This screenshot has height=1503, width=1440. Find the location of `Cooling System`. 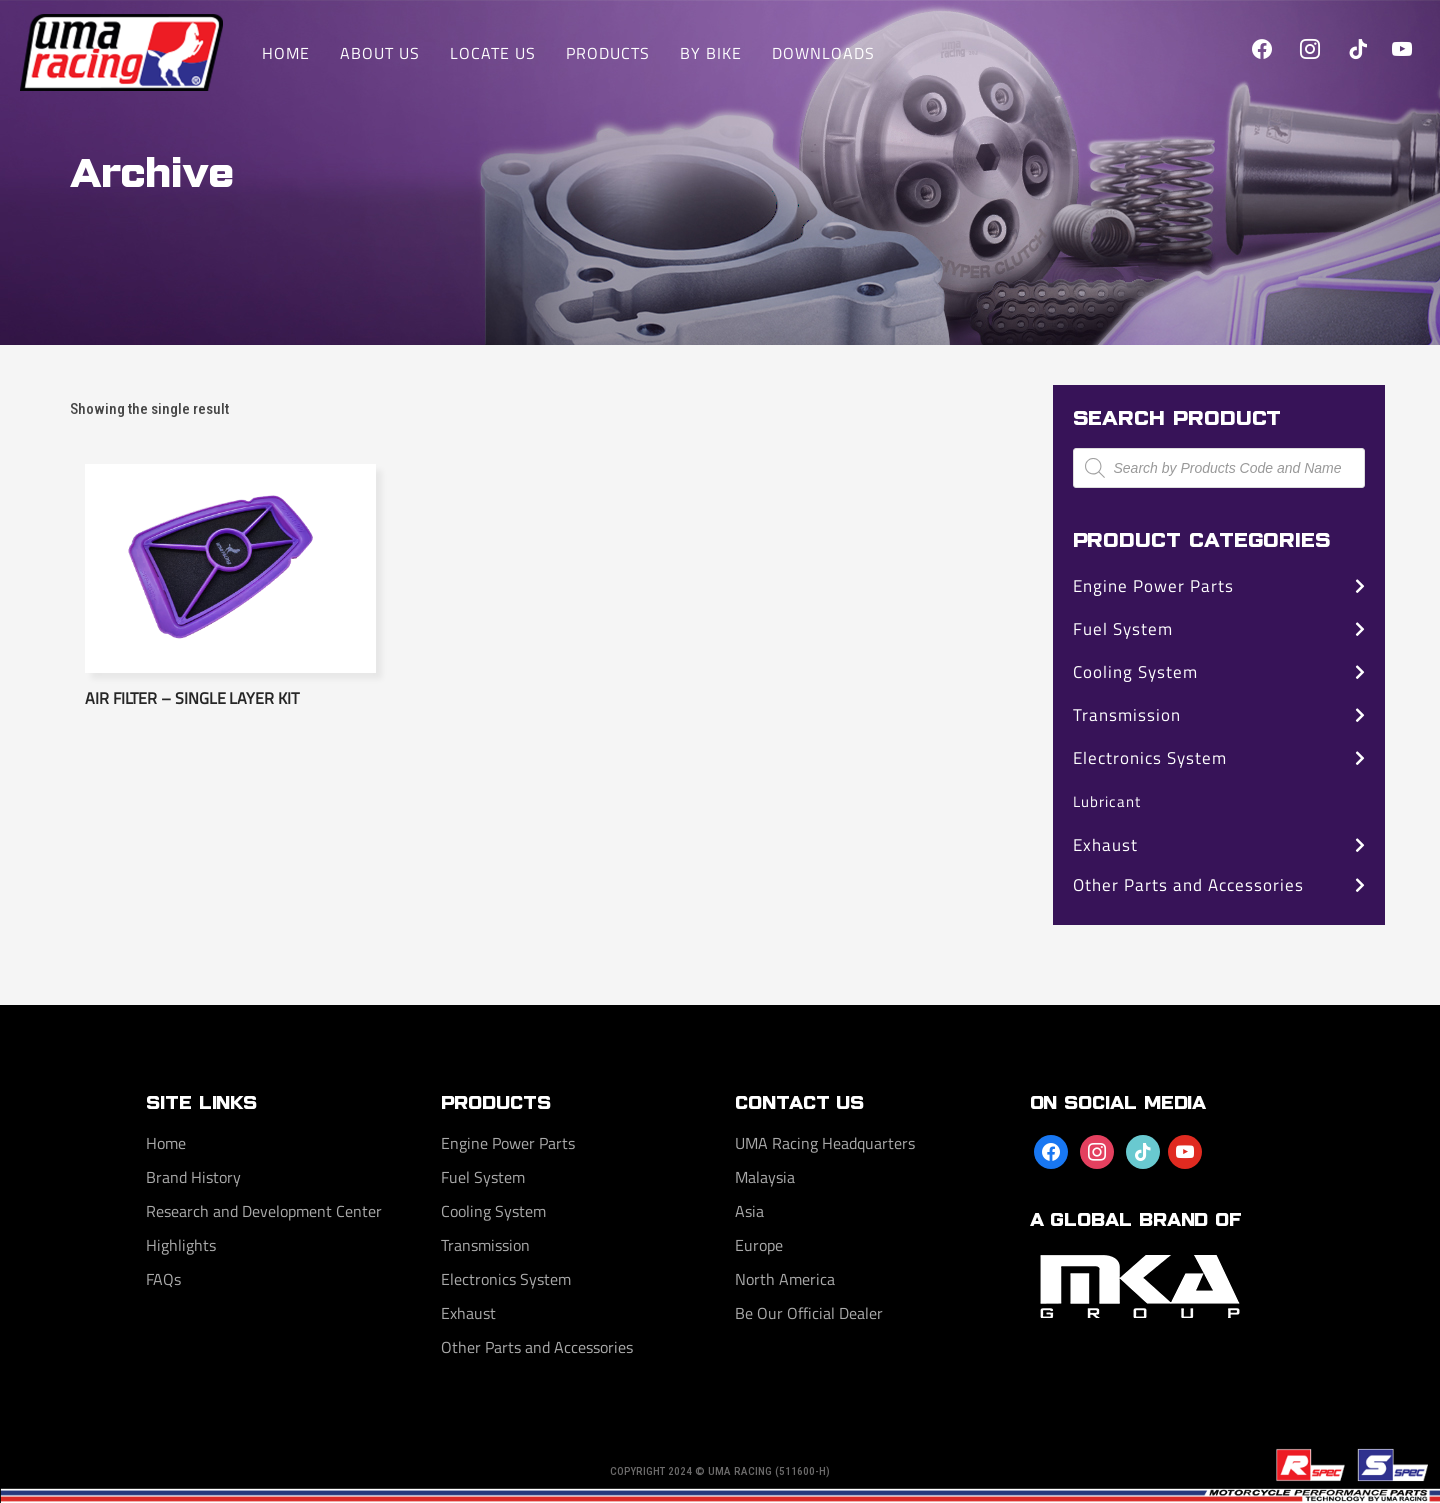

Cooling System is located at coordinates (1135, 672).